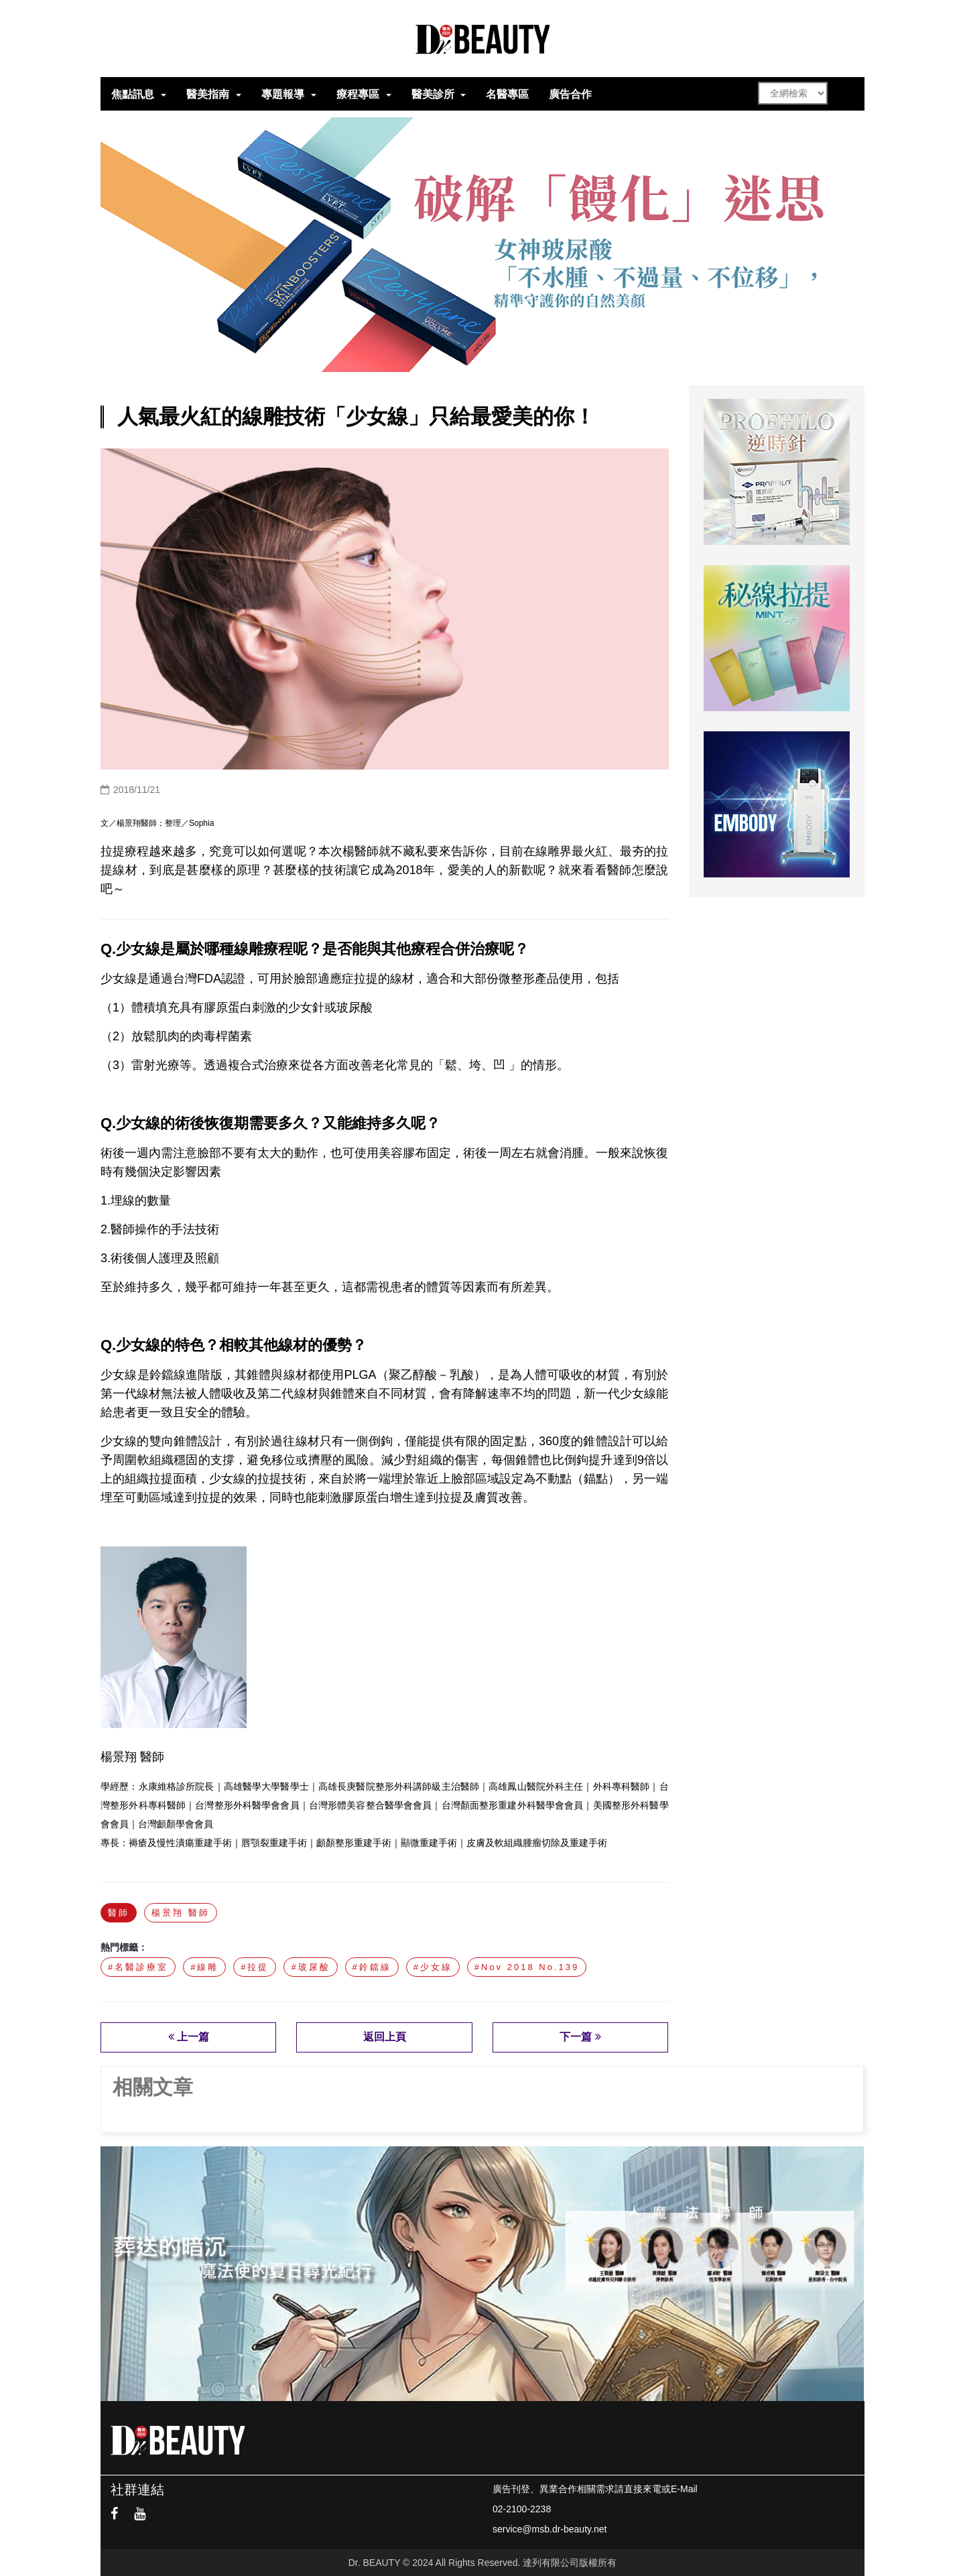  Describe the element at coordinates (384, 2036) in the screenshot. I see `返回上頁` at that location.